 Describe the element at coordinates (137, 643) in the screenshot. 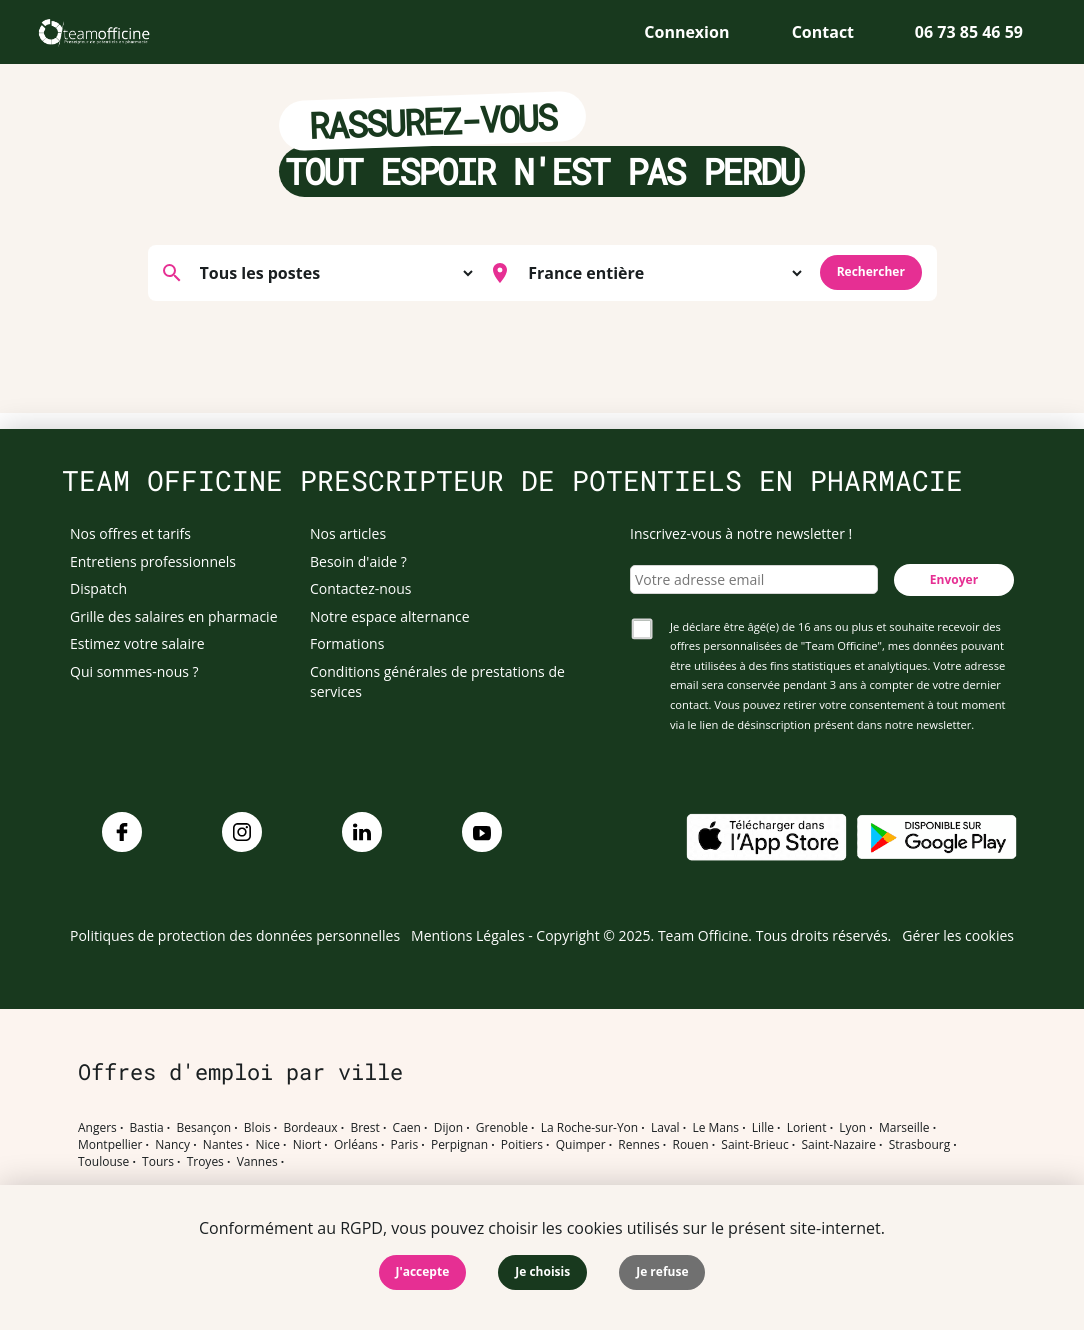

I see `Estimez votre salaire` at that location.